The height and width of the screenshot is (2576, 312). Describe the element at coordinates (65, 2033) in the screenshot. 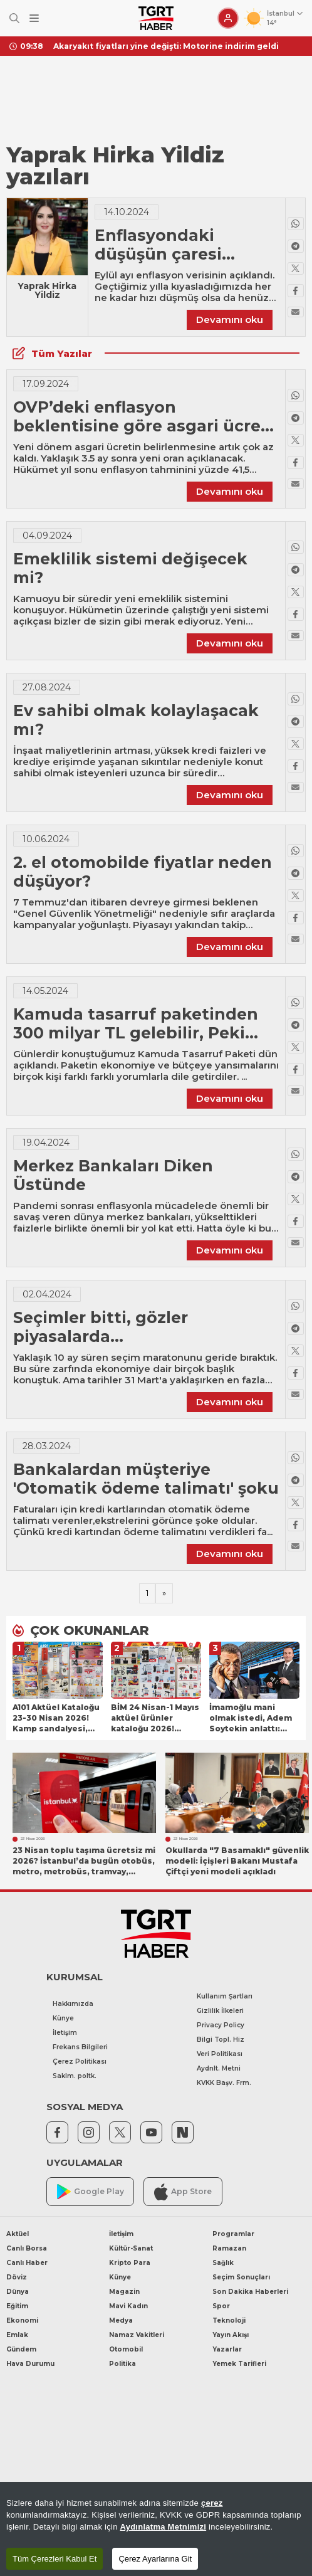

I see `İletişim` at that location.